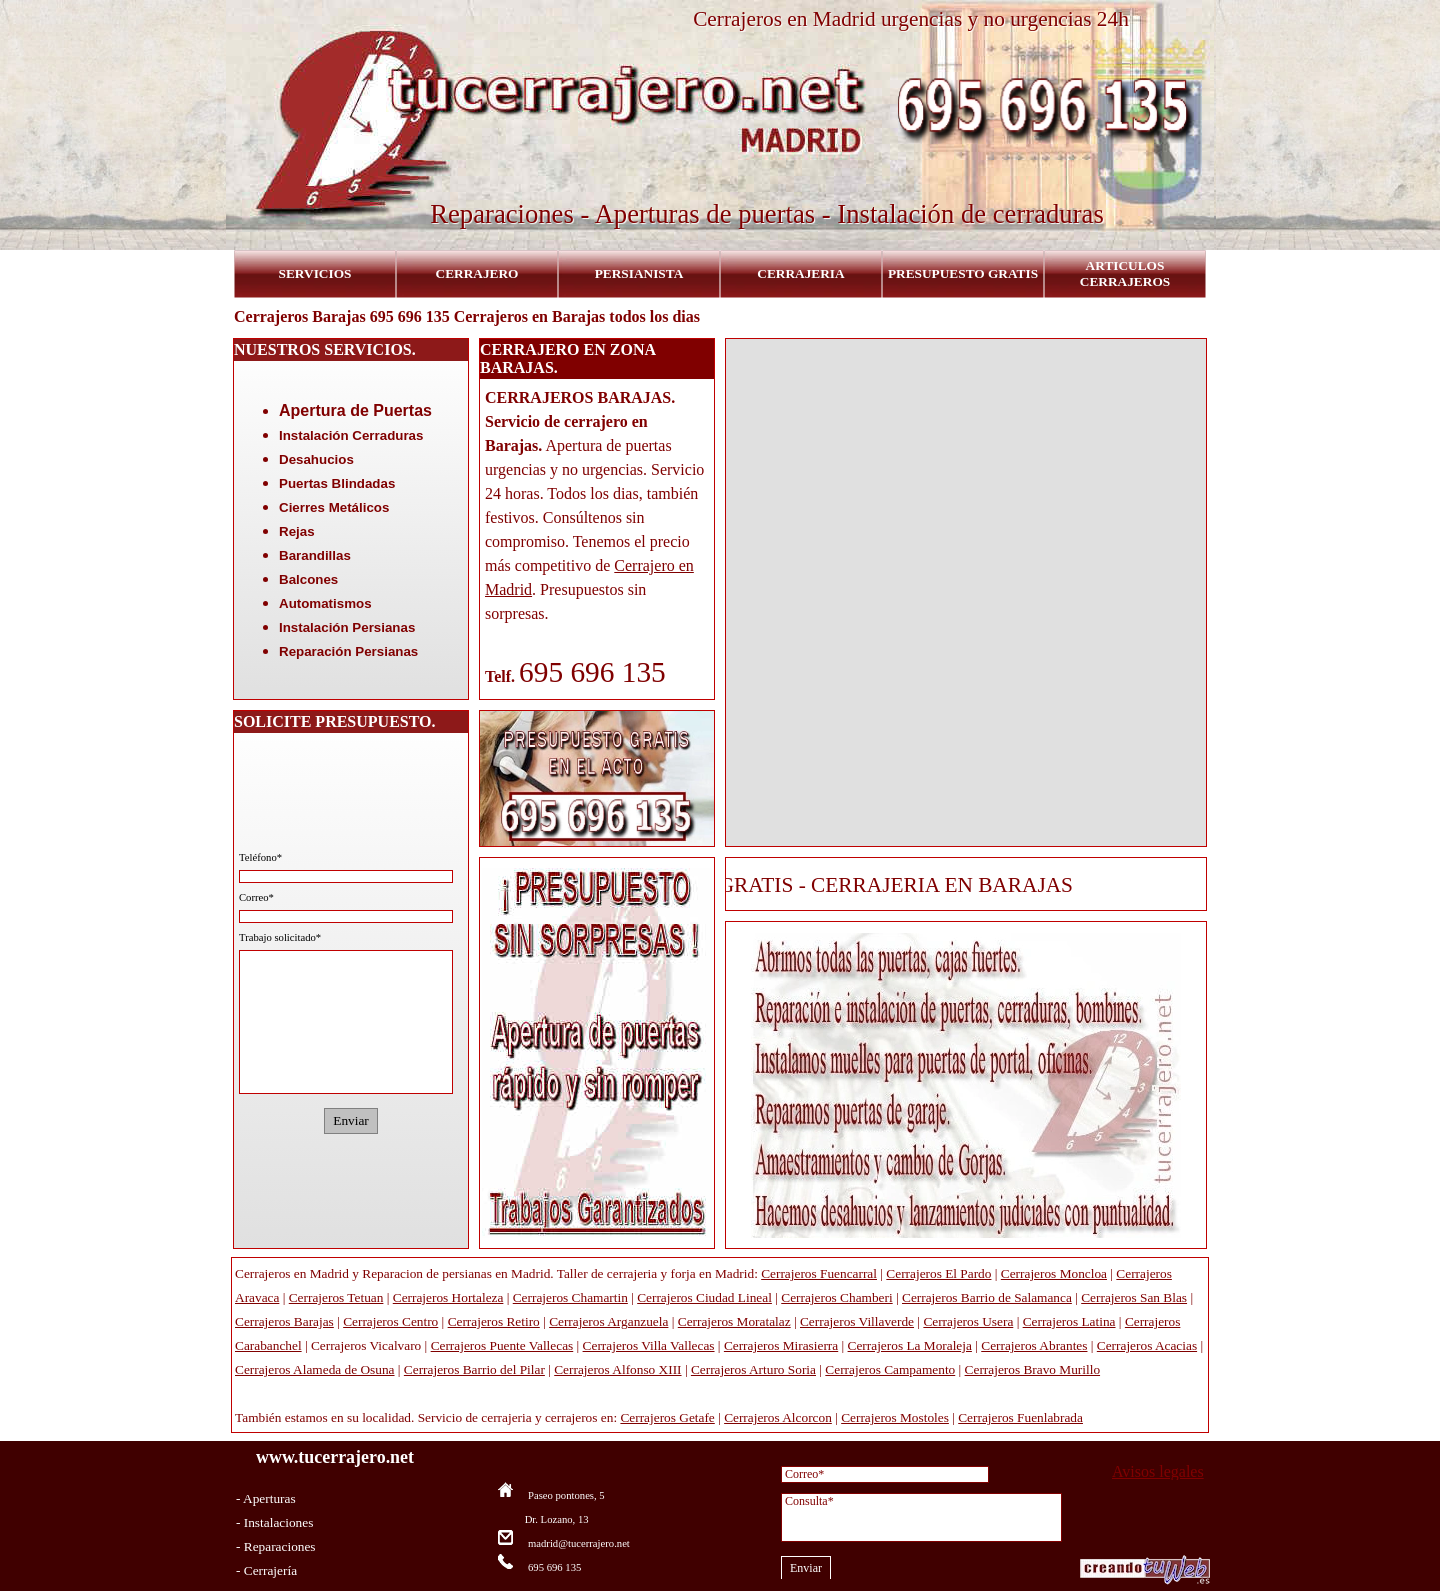 This screenshot has width=1440, height=1591. I want to click on Cerrajeros Retiro, so click(494, 1321).